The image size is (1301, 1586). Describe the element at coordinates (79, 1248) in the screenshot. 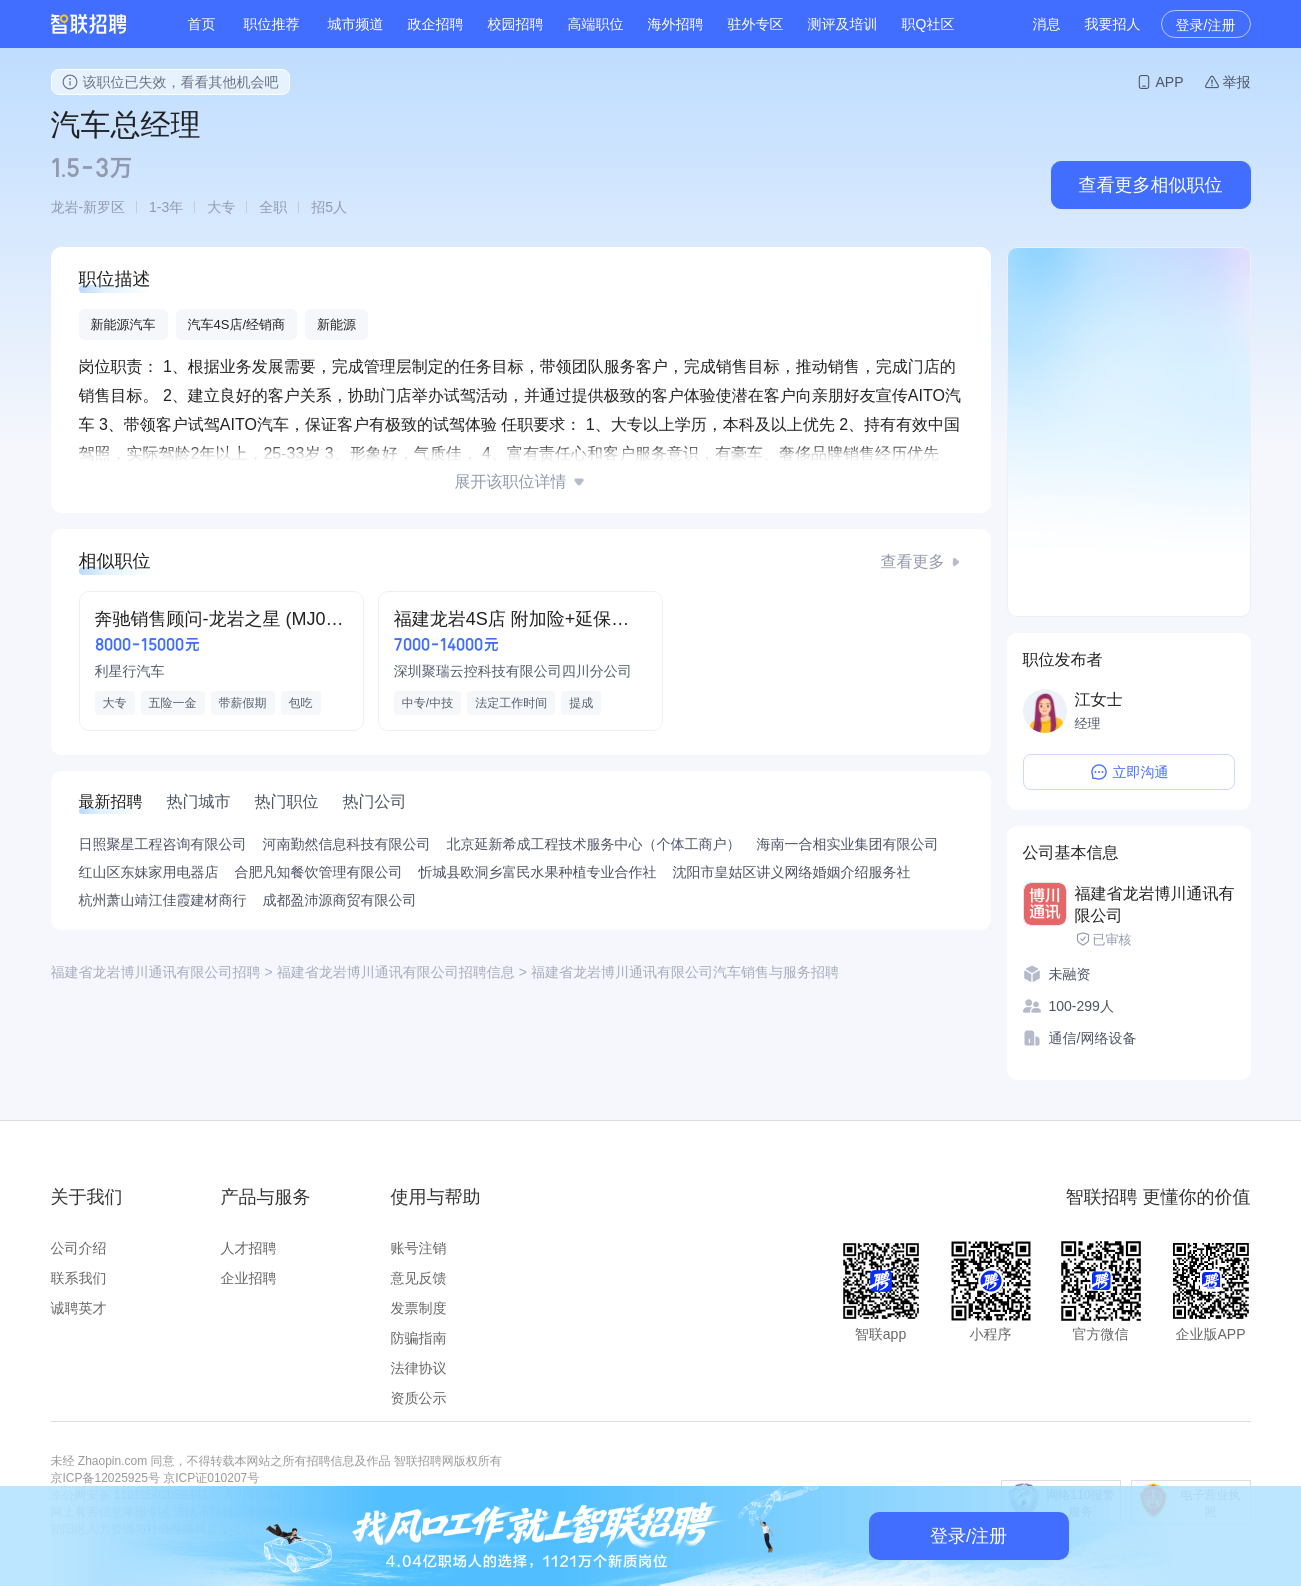

I see `公司介绍` at that location.